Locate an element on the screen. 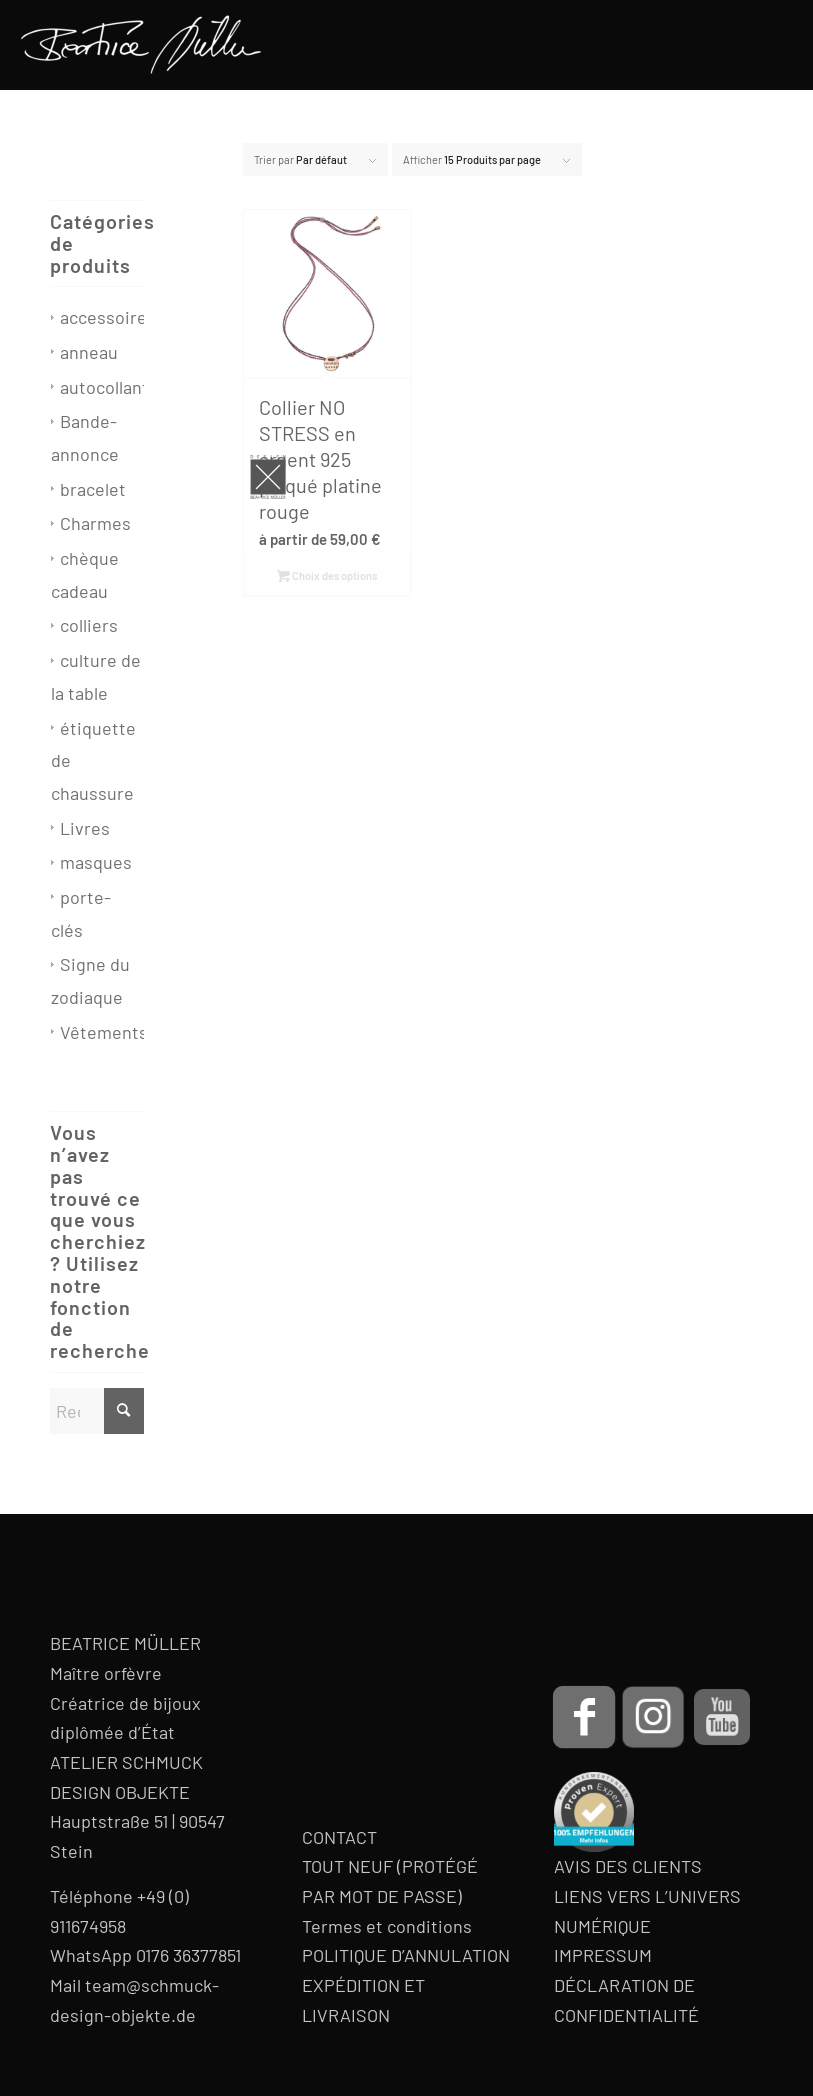 This screenshot has height=2096, width=813. [Rechercher] is located at coordinates (97, 1411).